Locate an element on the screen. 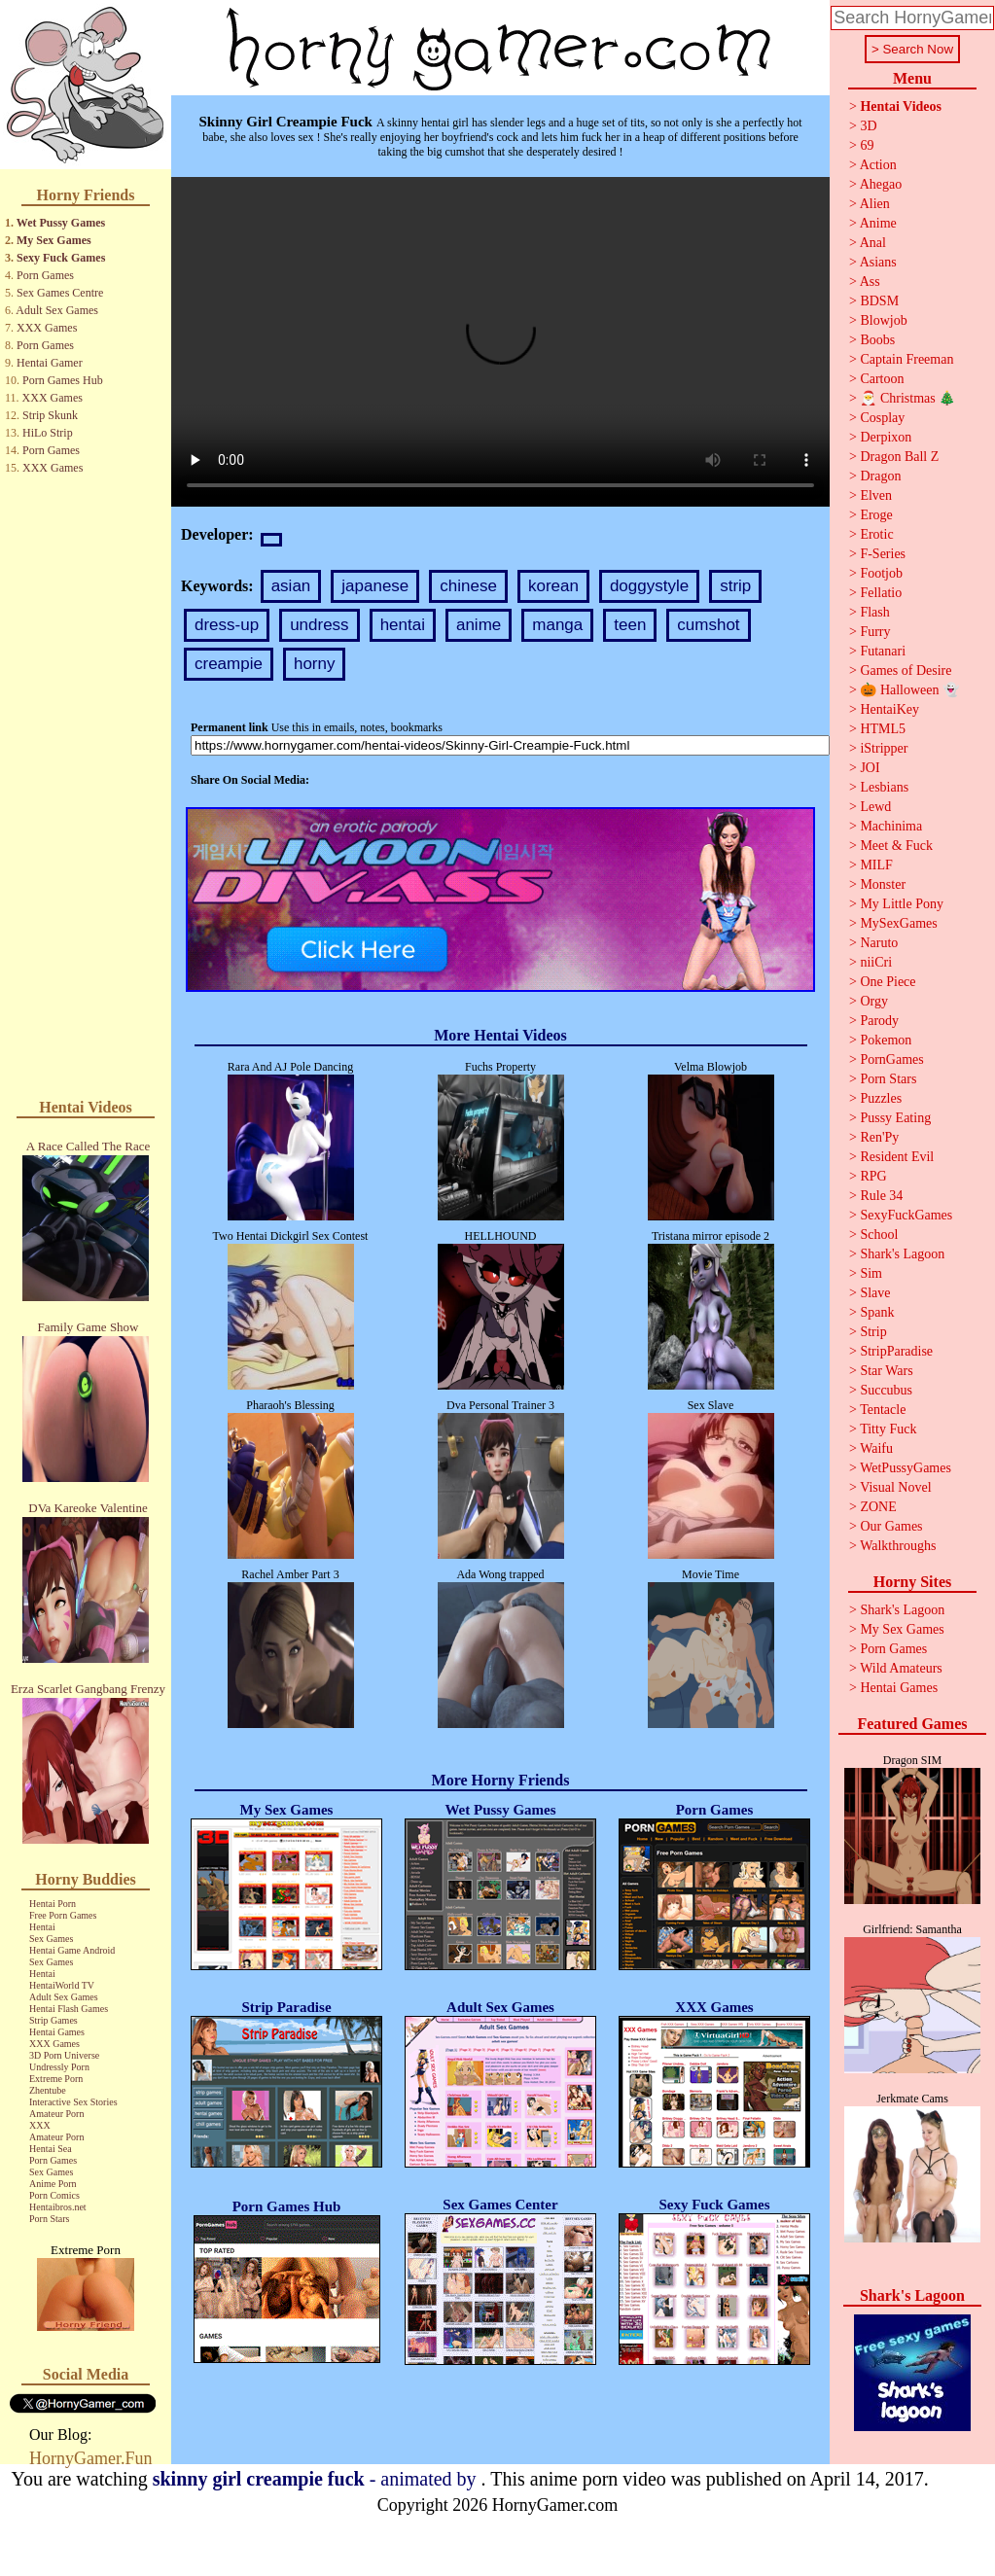  SexyFuckGames is located at coordinates (906, 1215).